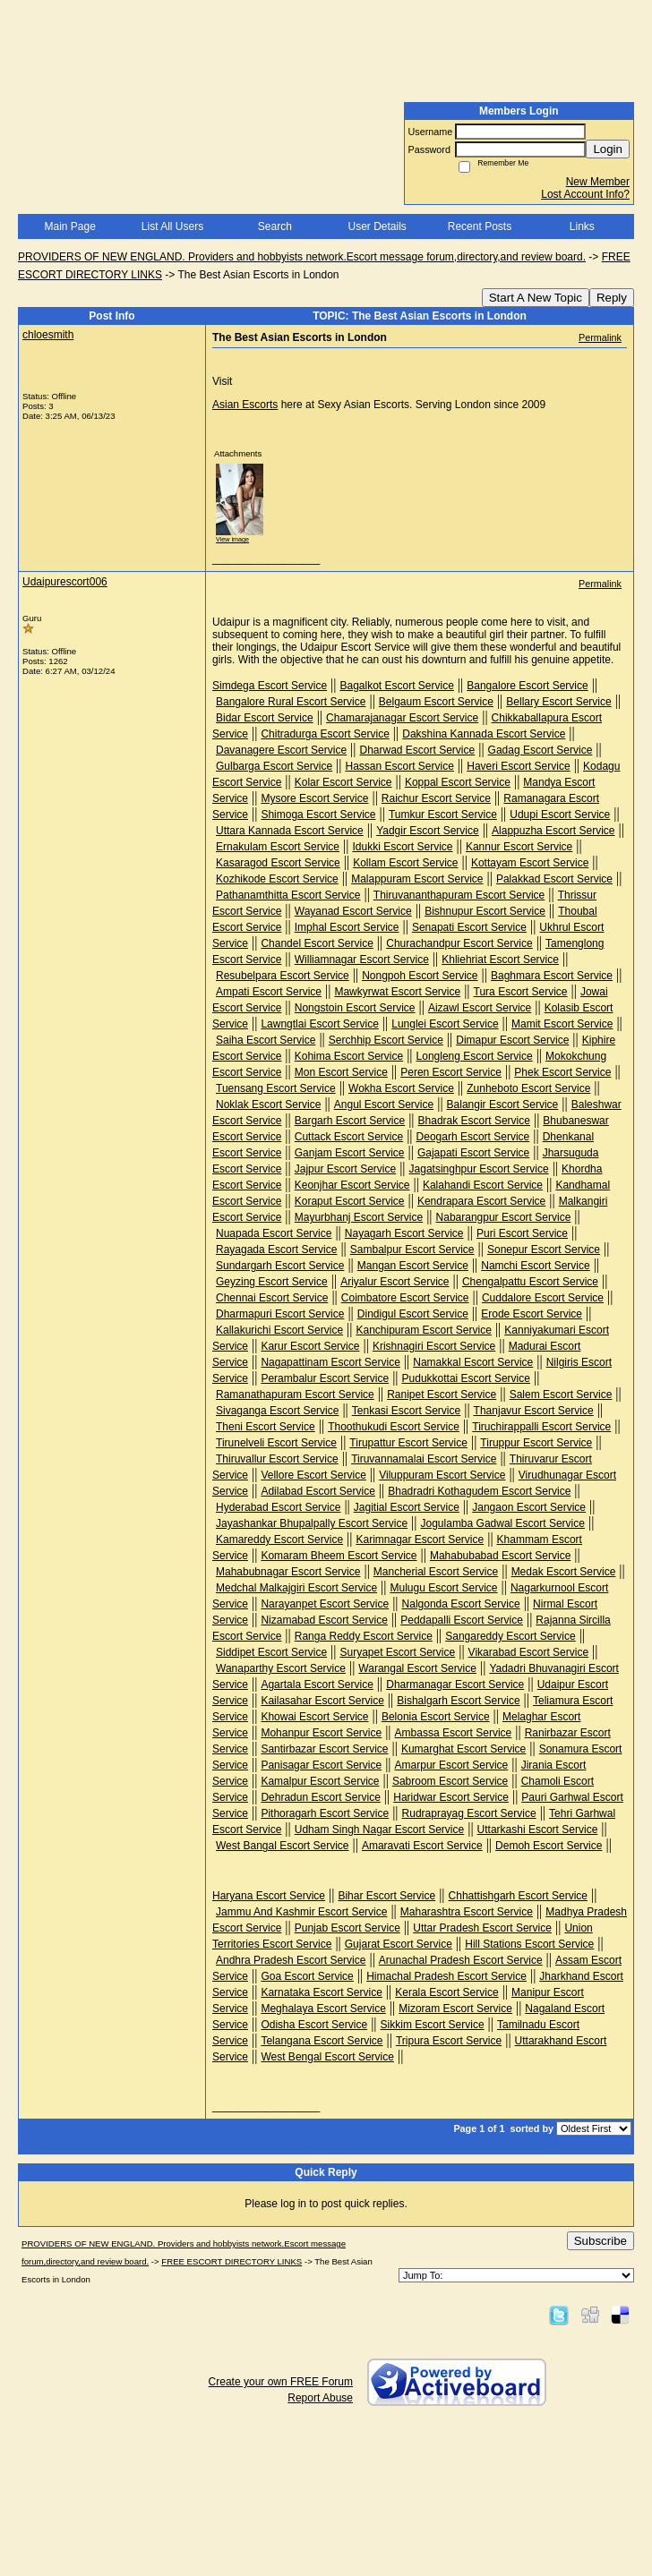 Image resolution: width=652 pixels, height=2576 pixels. I want to click on Chitradurga Escort Service, so click(325, 734).